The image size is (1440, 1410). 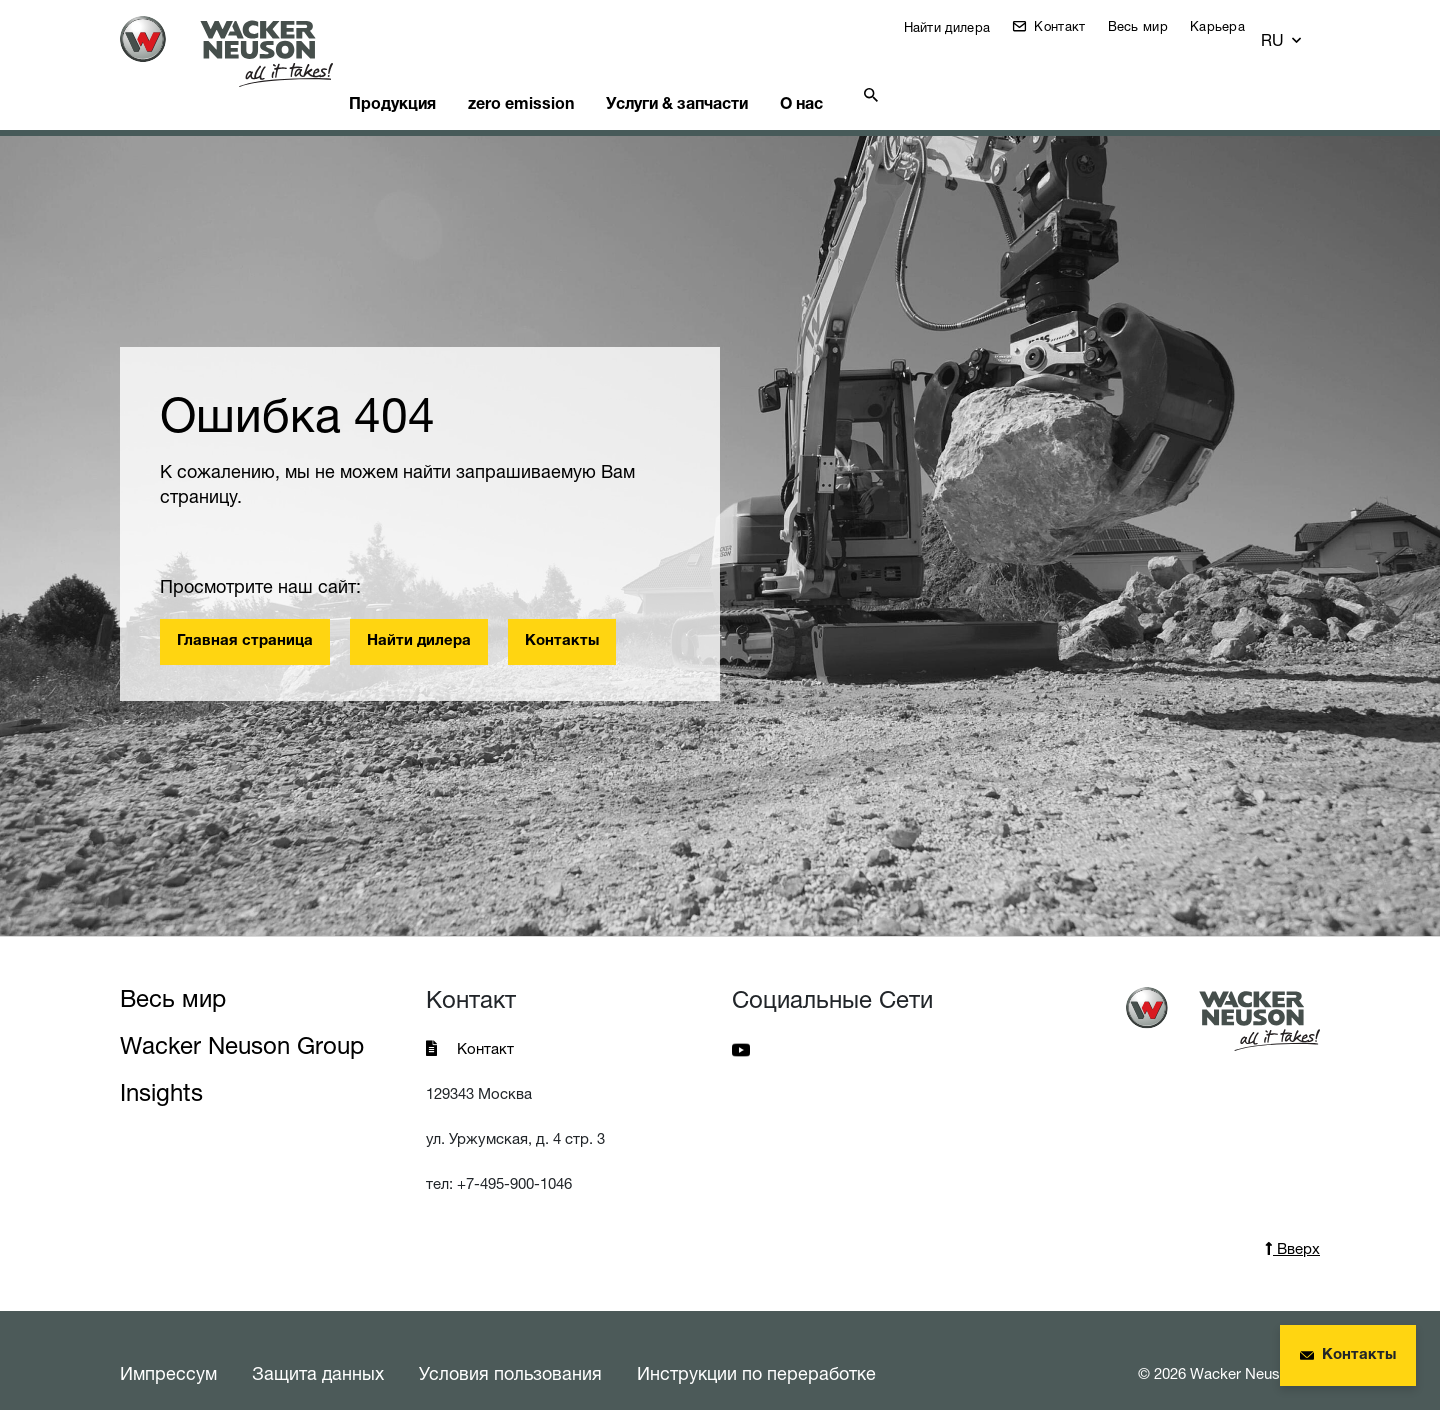 I want to click on Защита данных, so click(x=318, y=1348).